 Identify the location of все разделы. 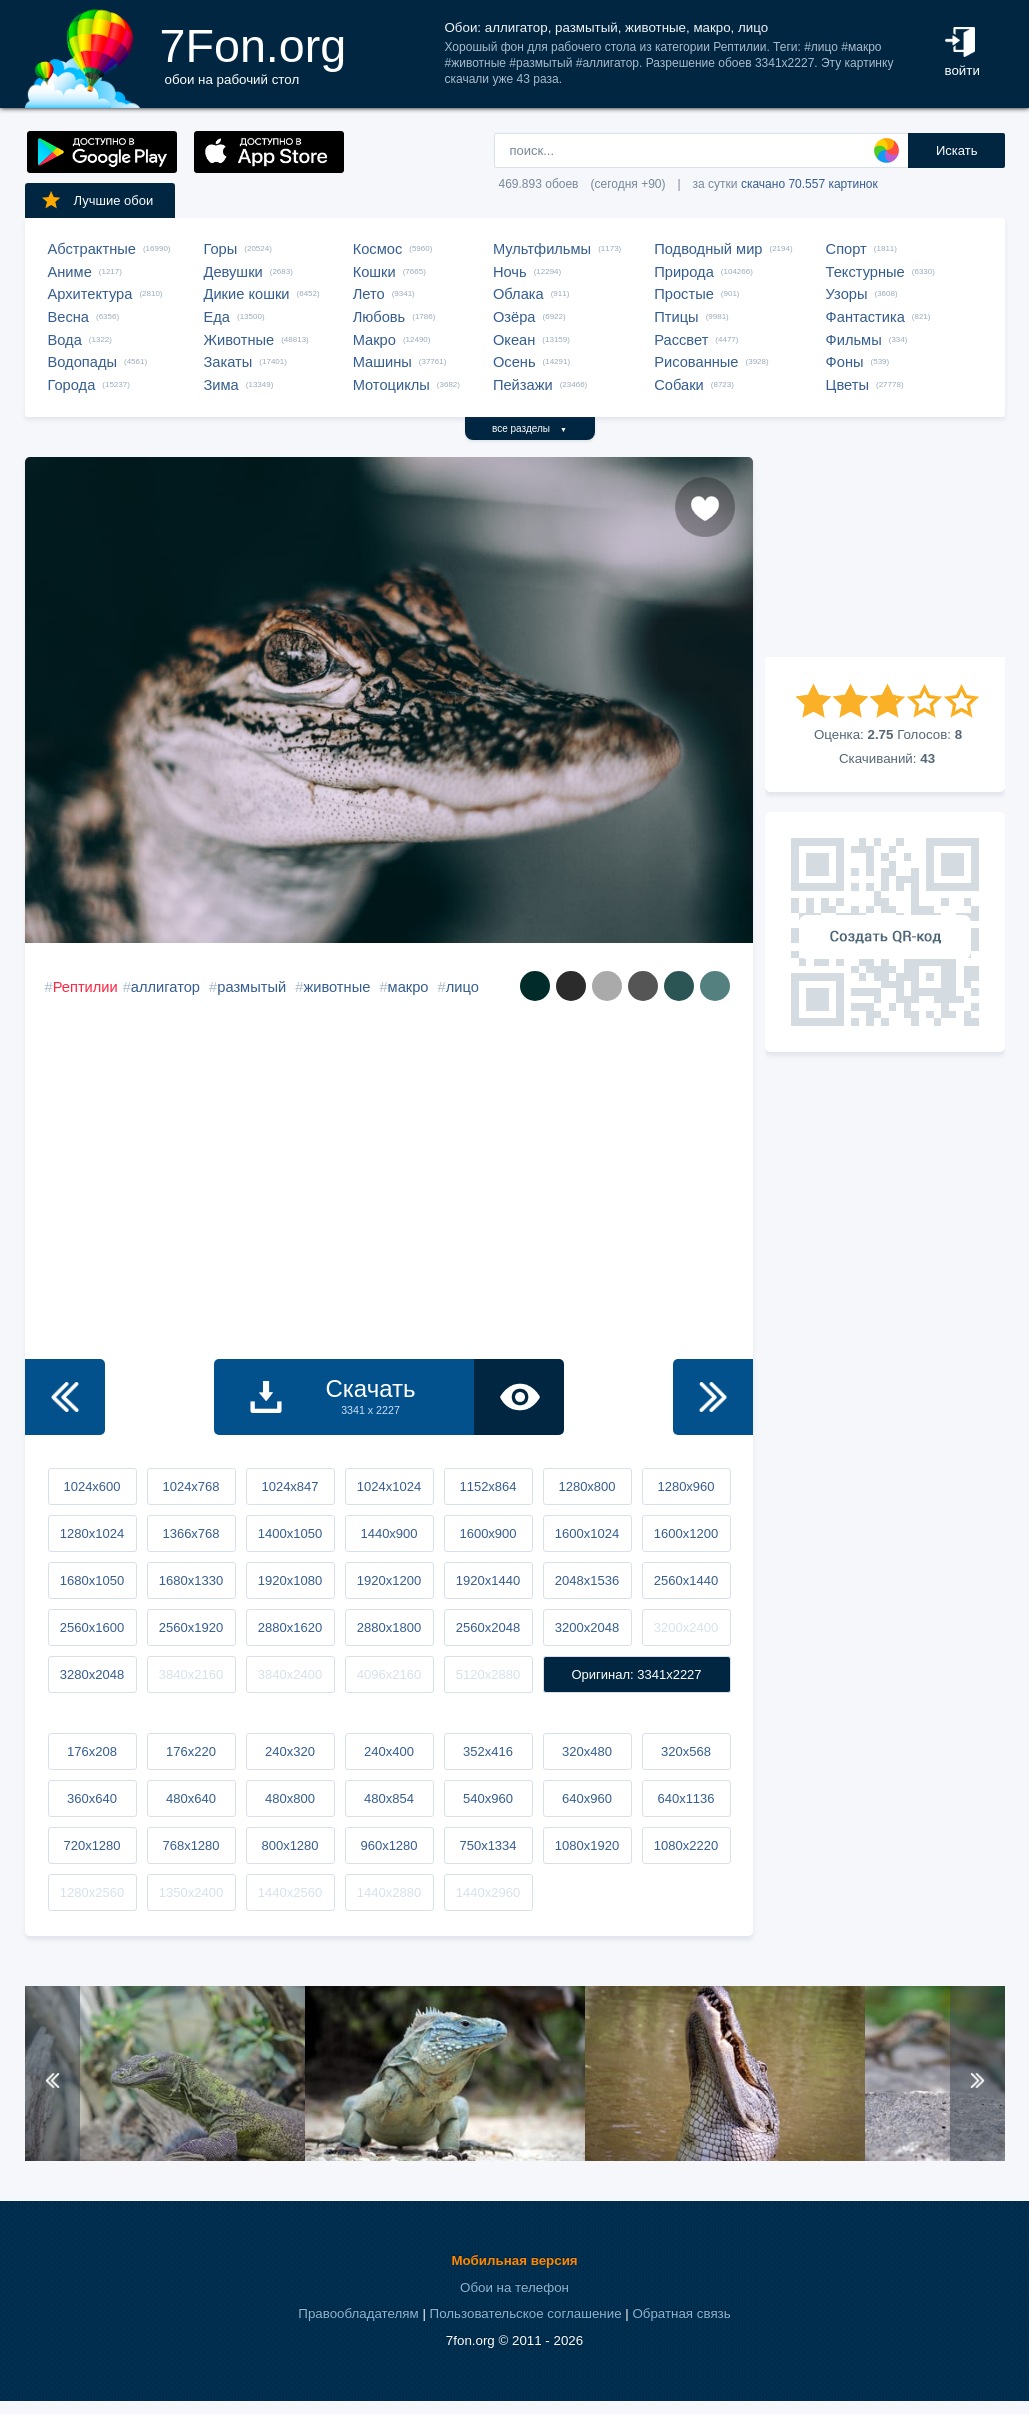
(529, 428).